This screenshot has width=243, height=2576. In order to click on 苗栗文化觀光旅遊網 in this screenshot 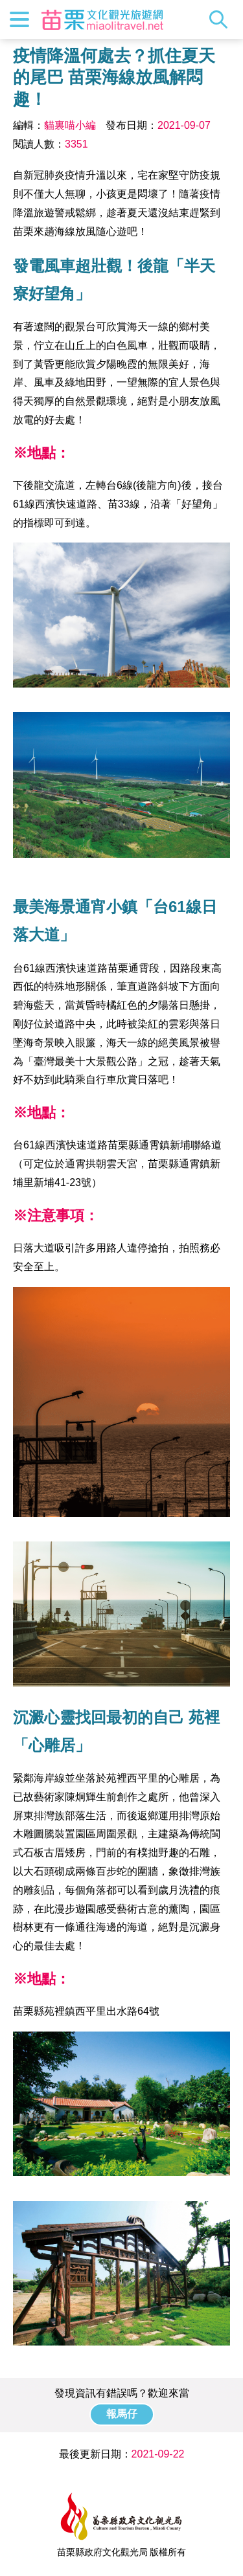, I will do `click(102, 19)`.